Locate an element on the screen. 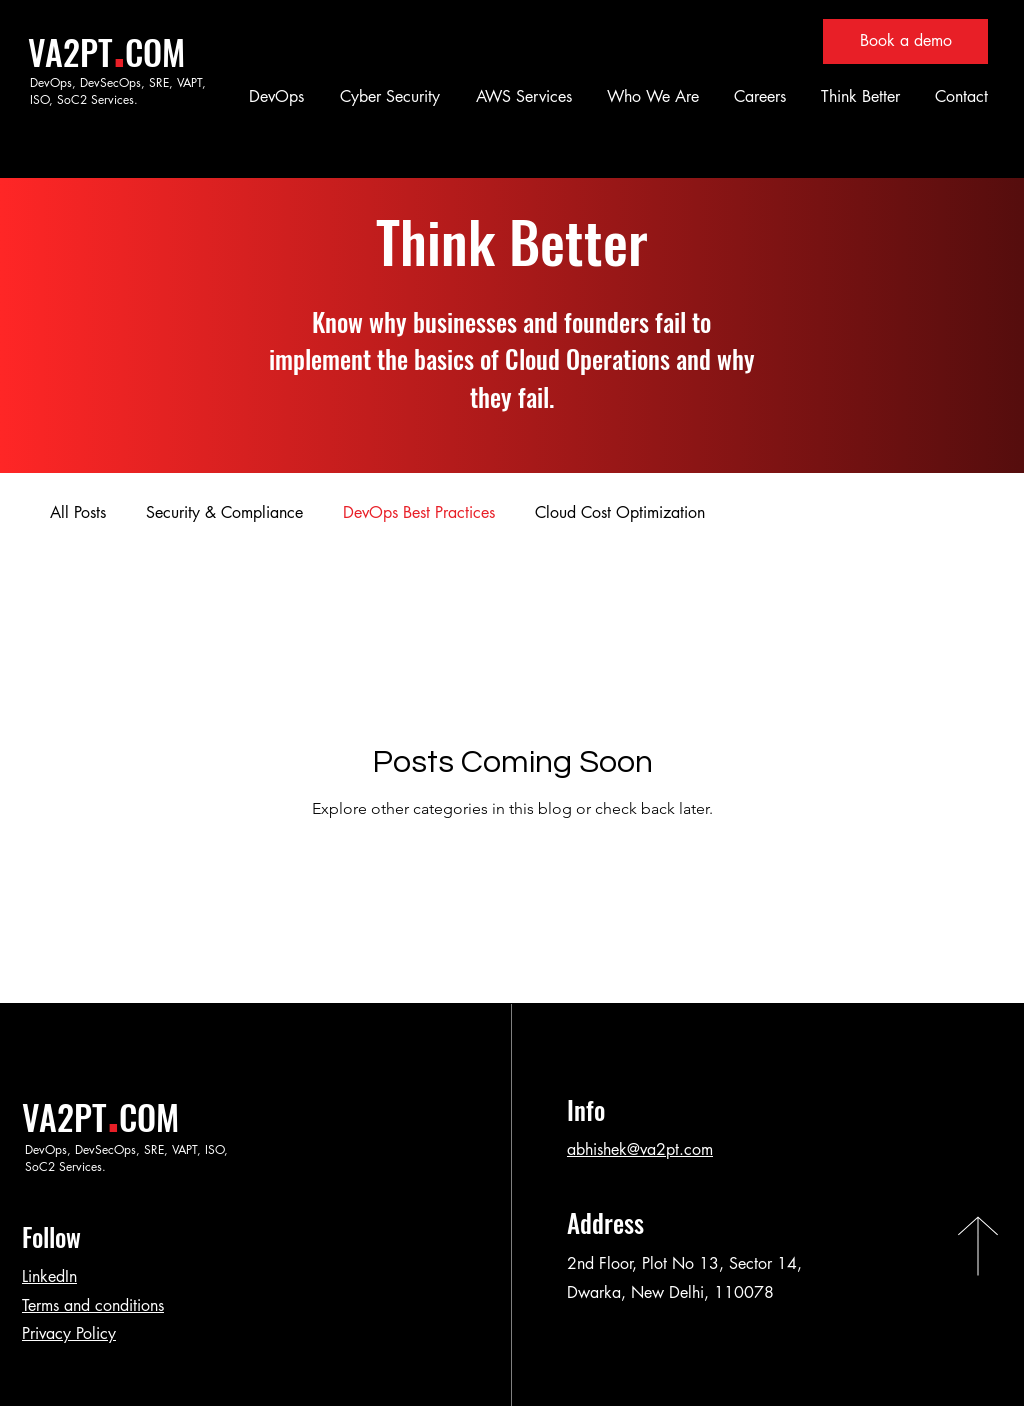 The image size is (1024, 1406). All Posts is located at coordinates (78, 512).